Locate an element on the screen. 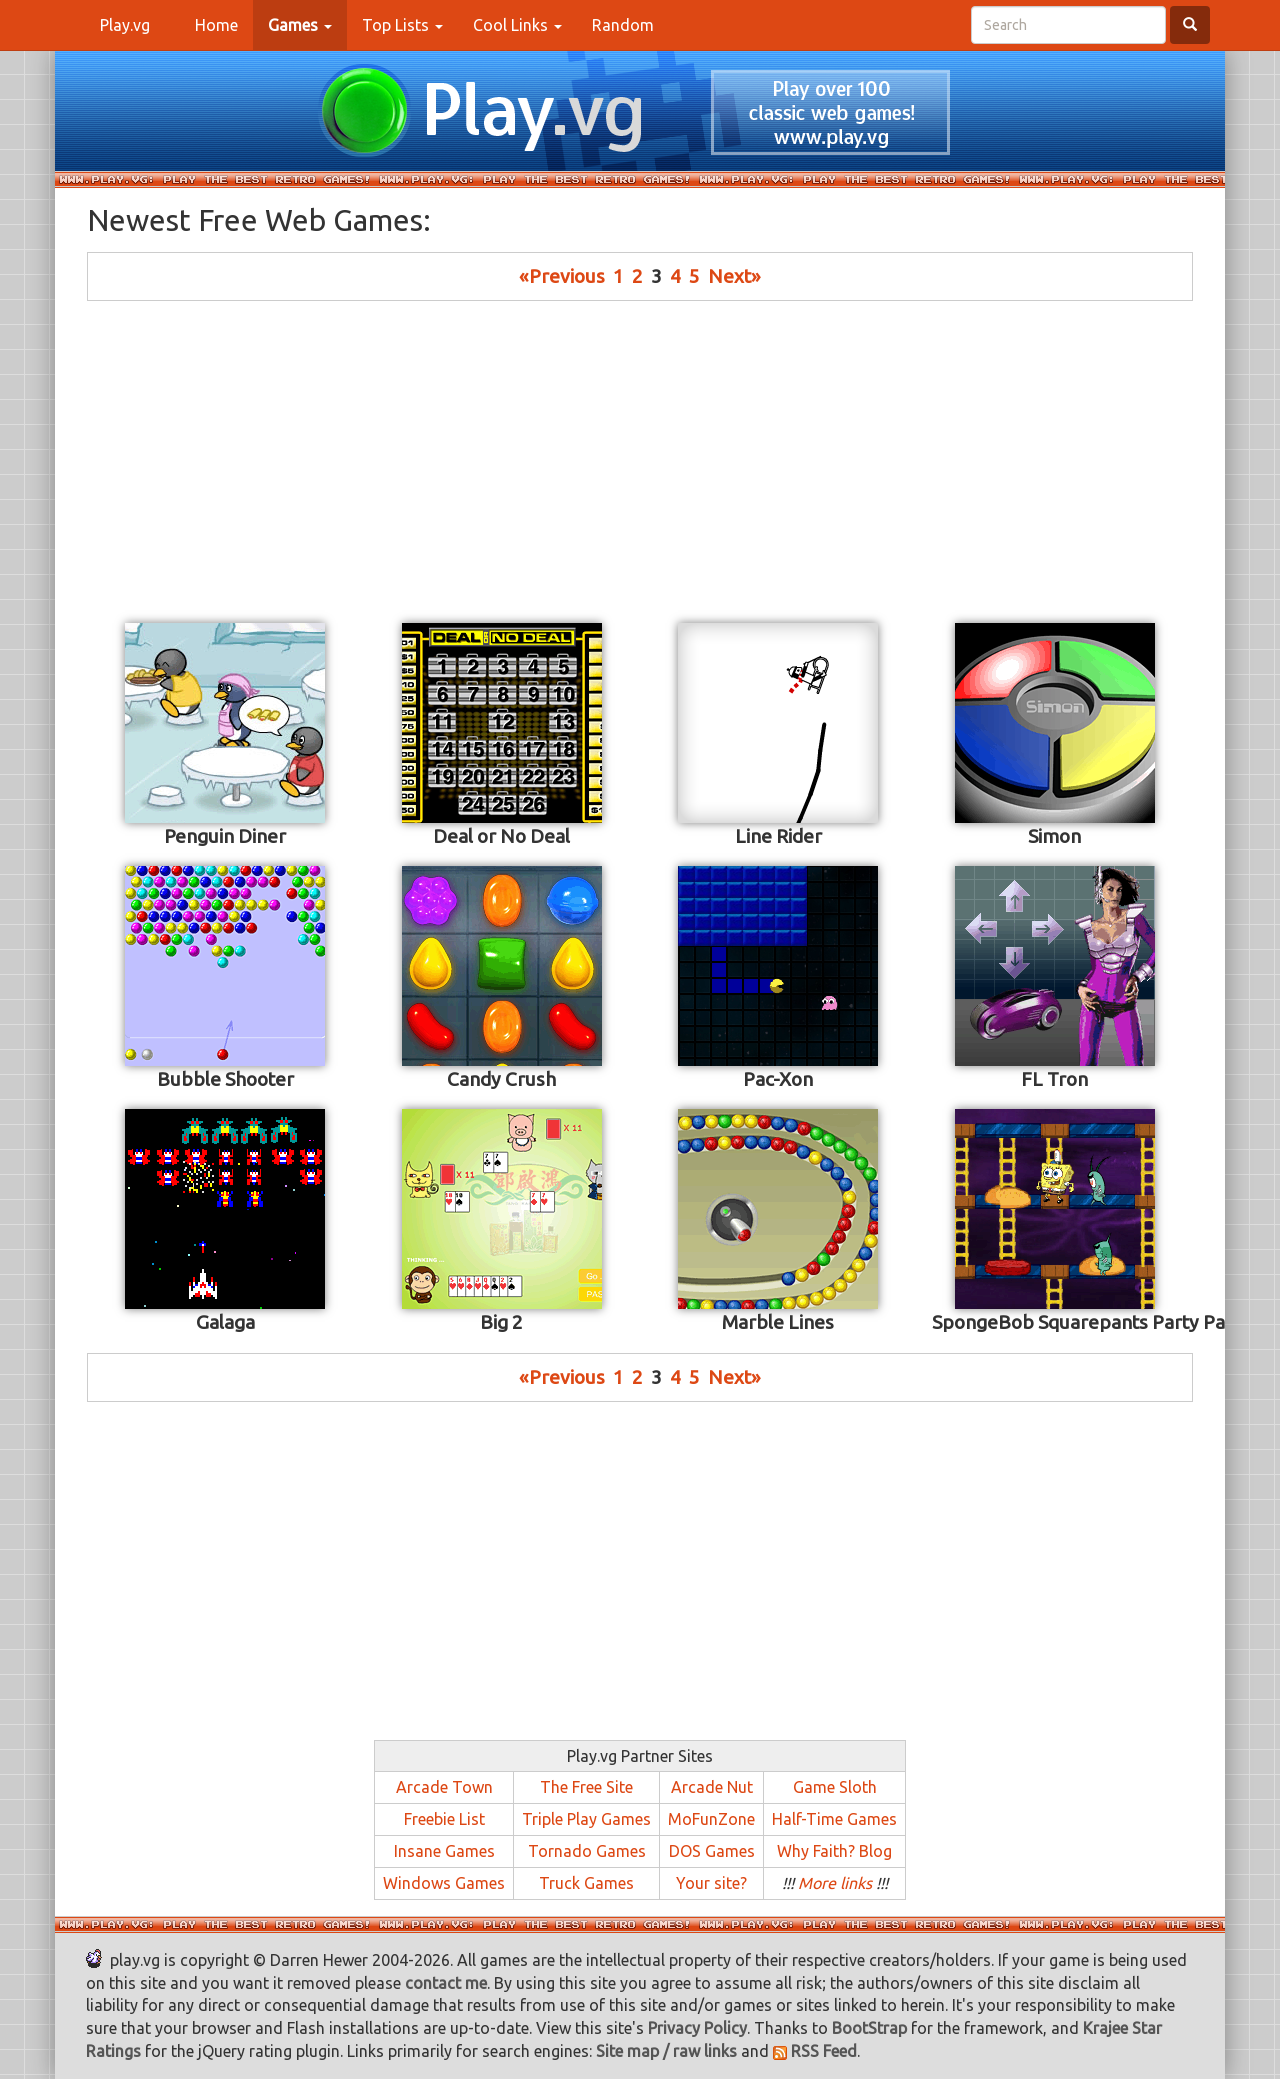  Truck Games is located at coordinates (586, 1883).